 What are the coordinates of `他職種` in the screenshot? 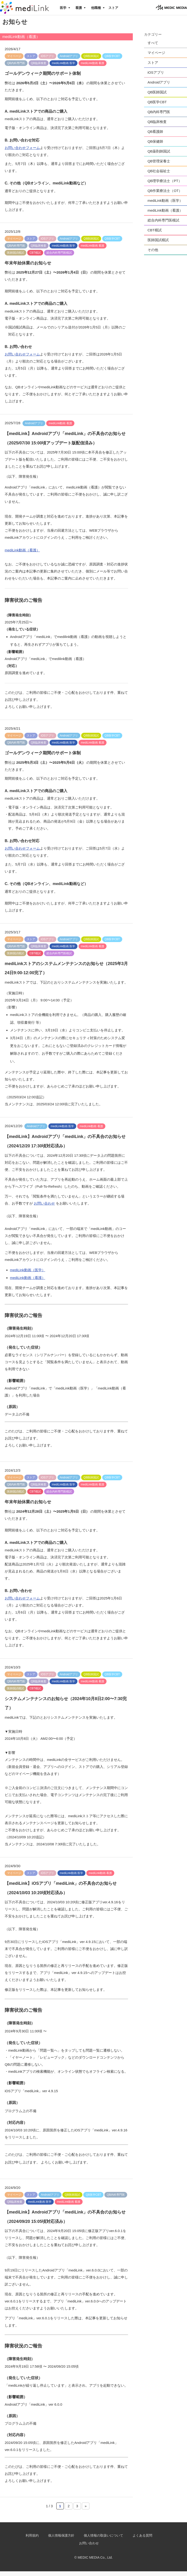 It's located at (96, 8).